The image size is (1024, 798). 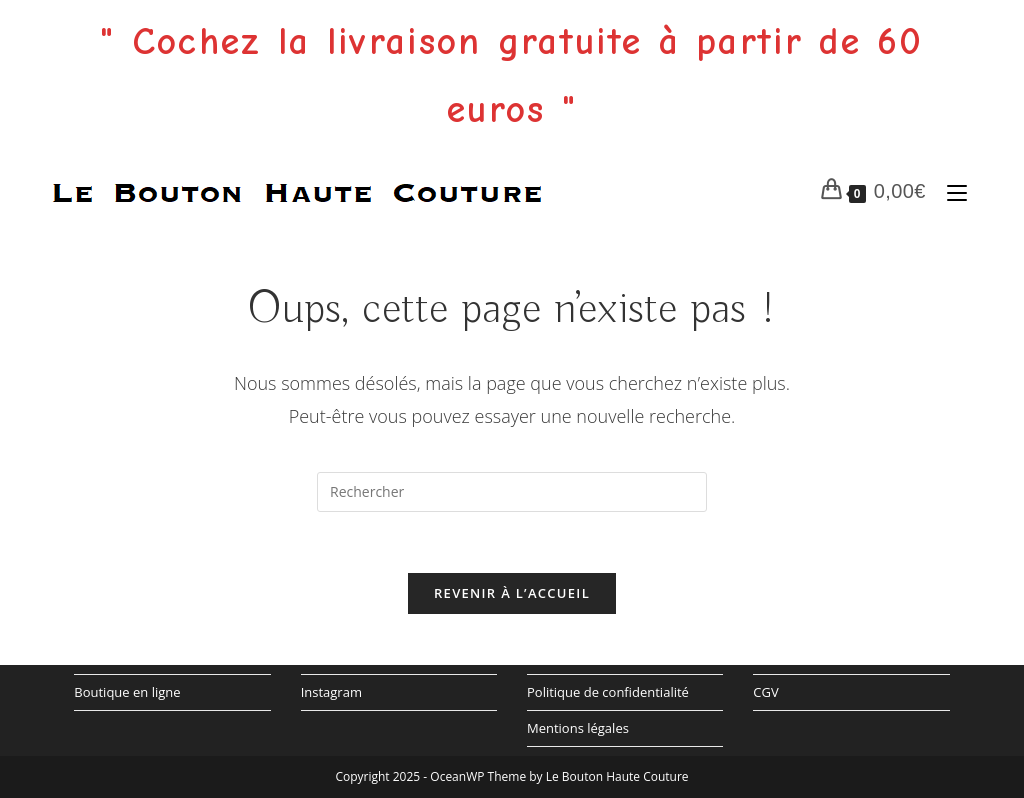 I want to click on Revenir à l’accueil, so click(x=512, y=593).